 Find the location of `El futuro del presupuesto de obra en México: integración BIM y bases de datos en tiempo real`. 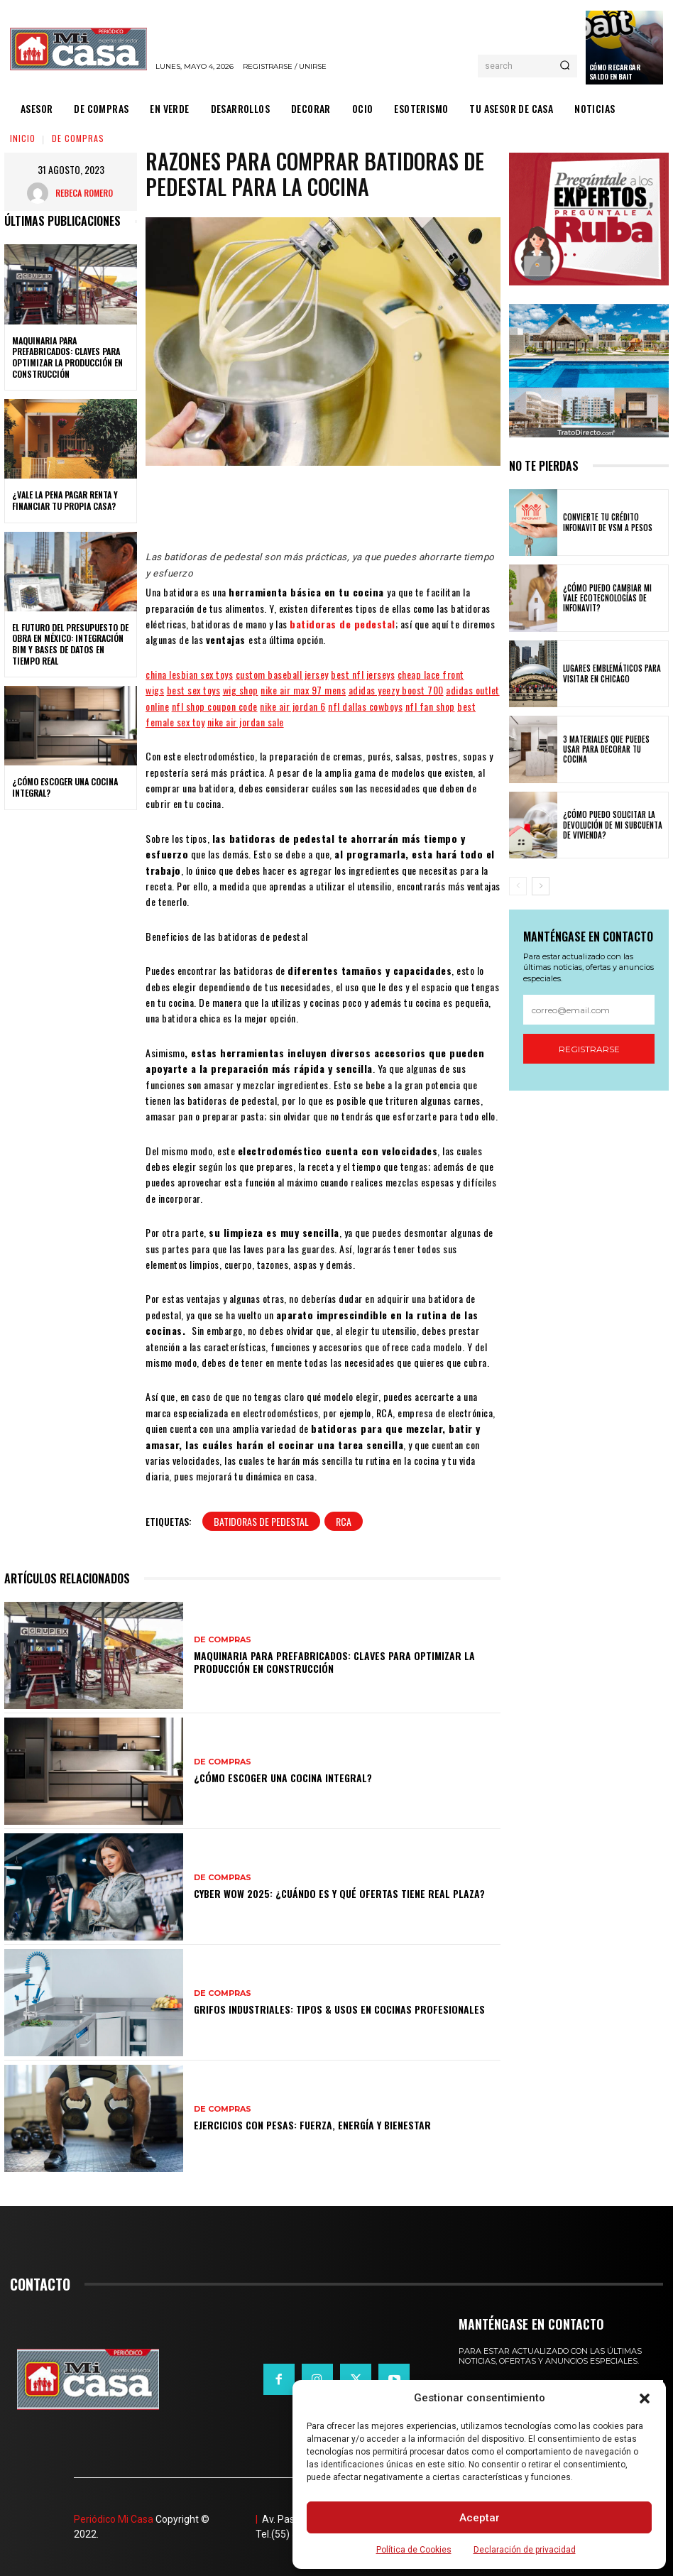

El futuro del presupuesto de obra en México: integración BIM y bases de datos en tiempo real is located at coordinates (70, 644).